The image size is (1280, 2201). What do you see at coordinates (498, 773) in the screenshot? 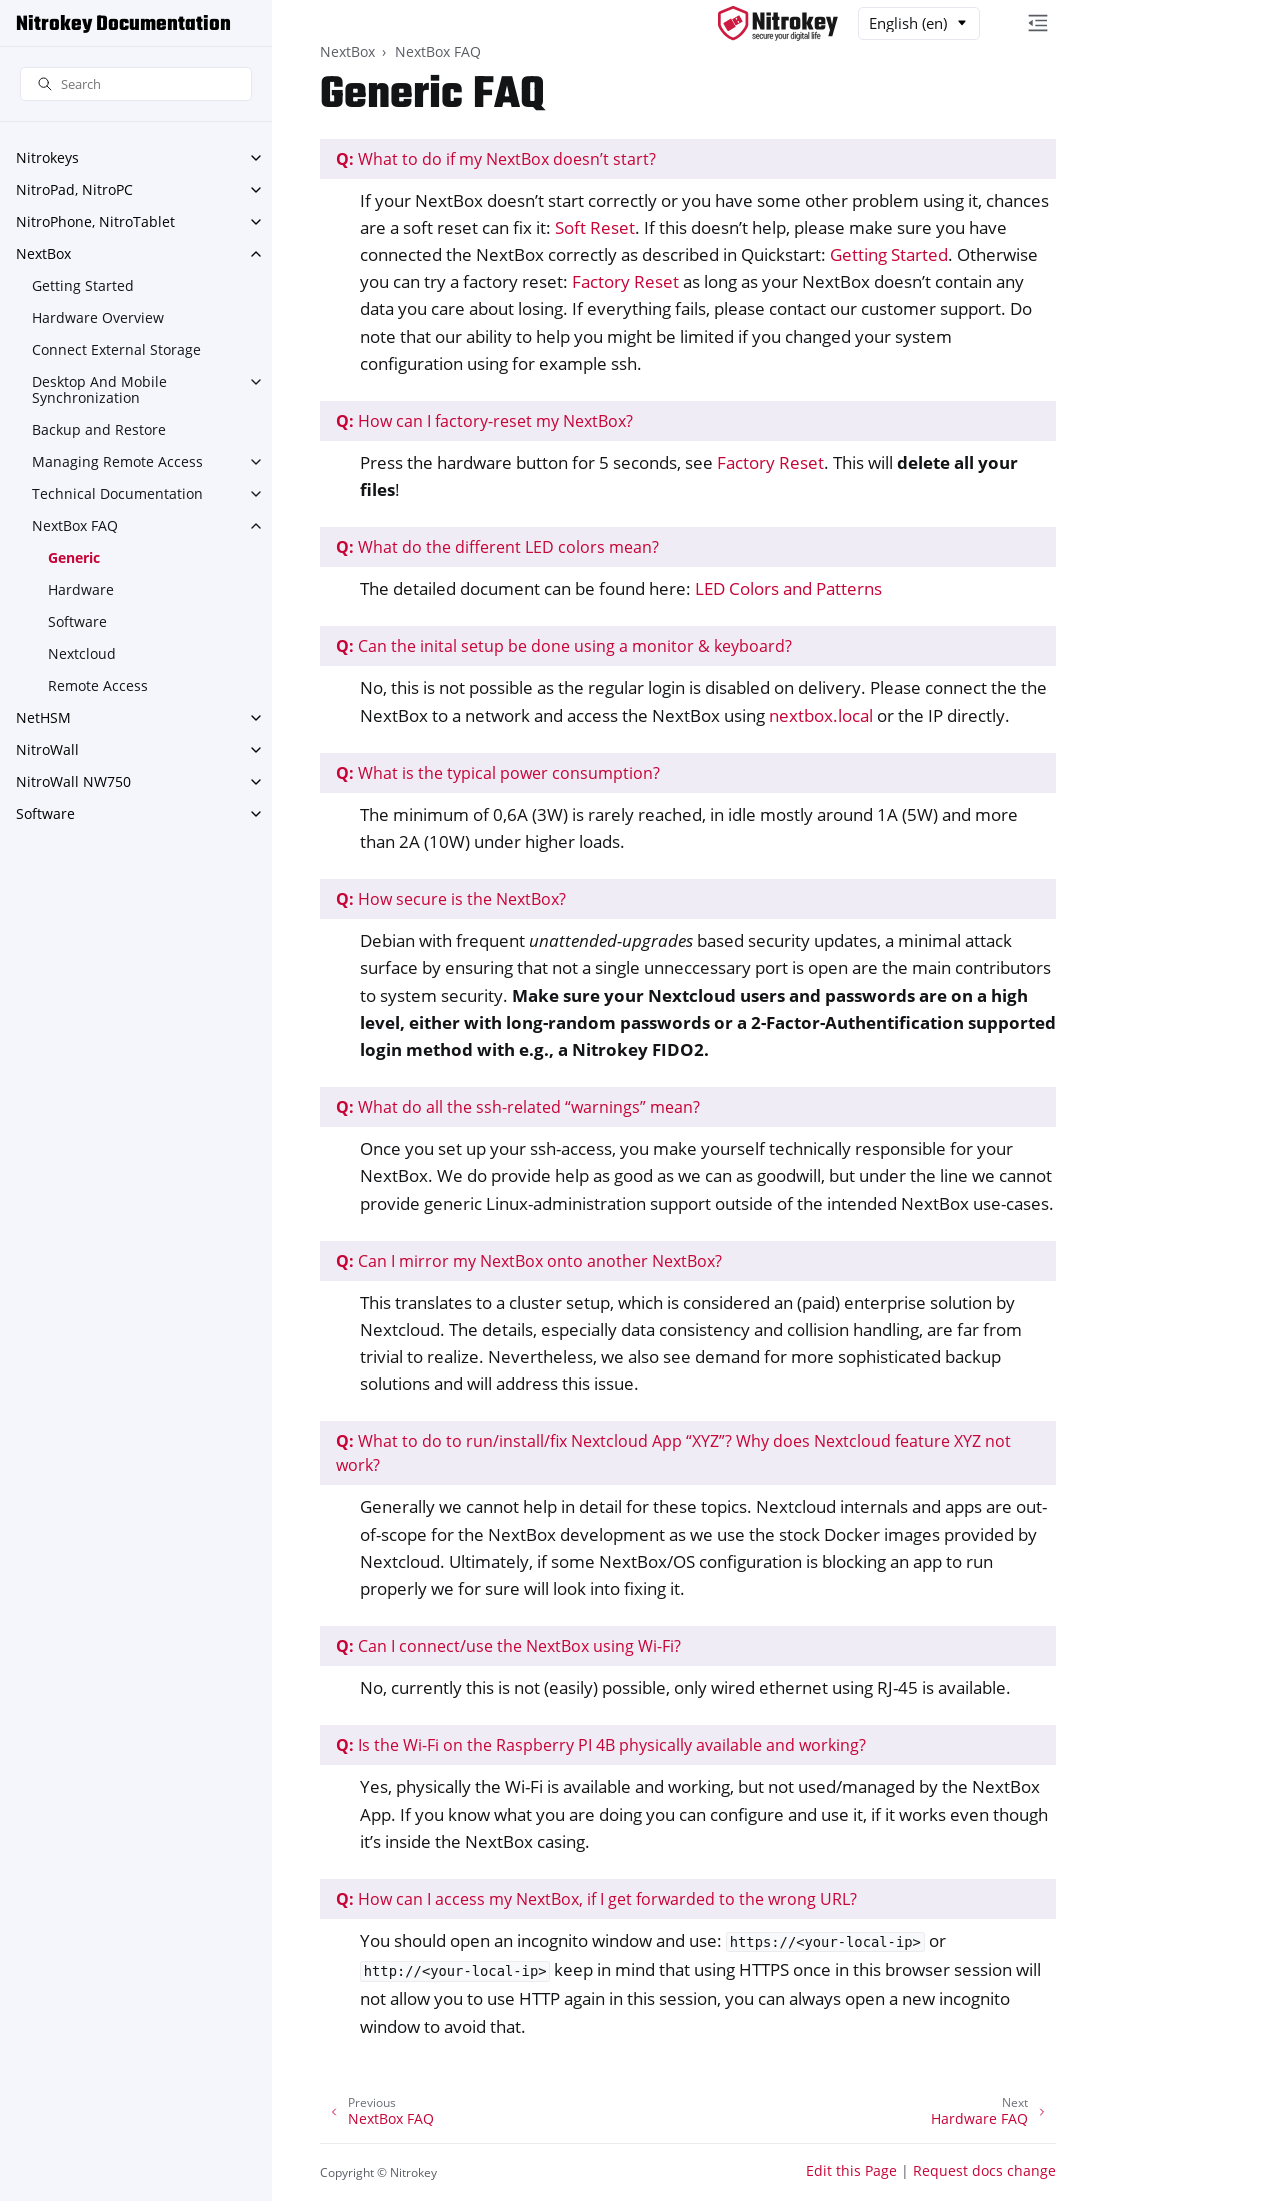
I see `What is the typical power consumption?` at bounding box center [498, 773].